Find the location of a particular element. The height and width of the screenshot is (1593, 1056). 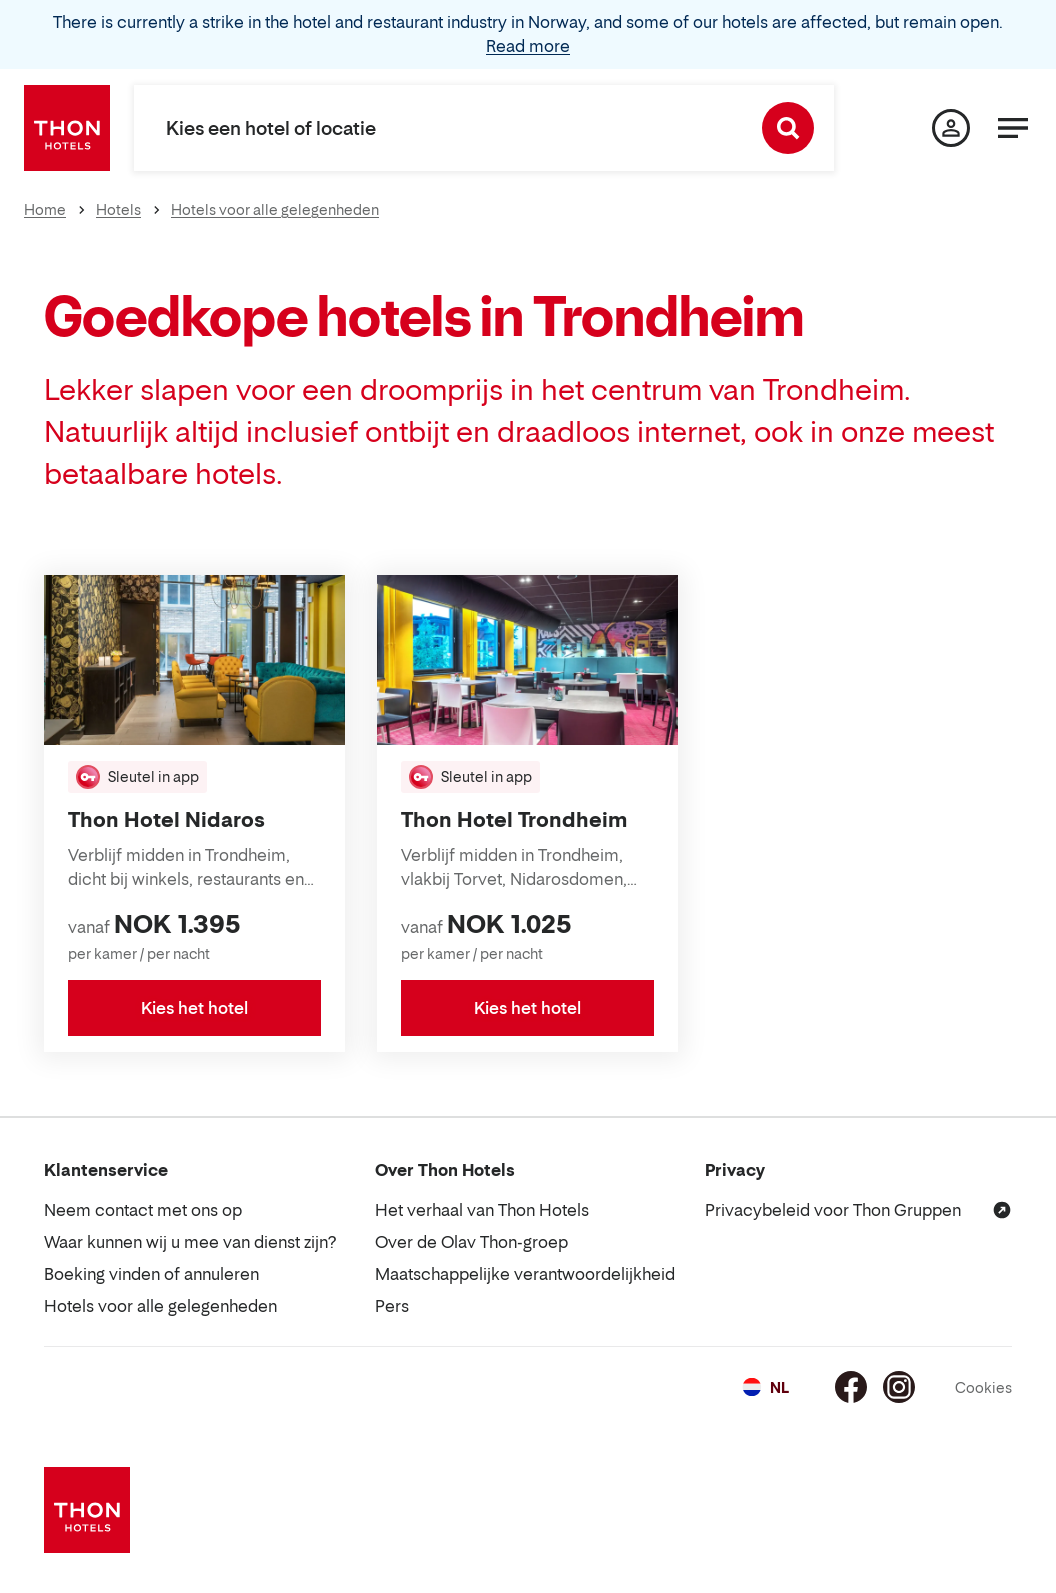

[Menu] is located at coordinates (1013, 128).